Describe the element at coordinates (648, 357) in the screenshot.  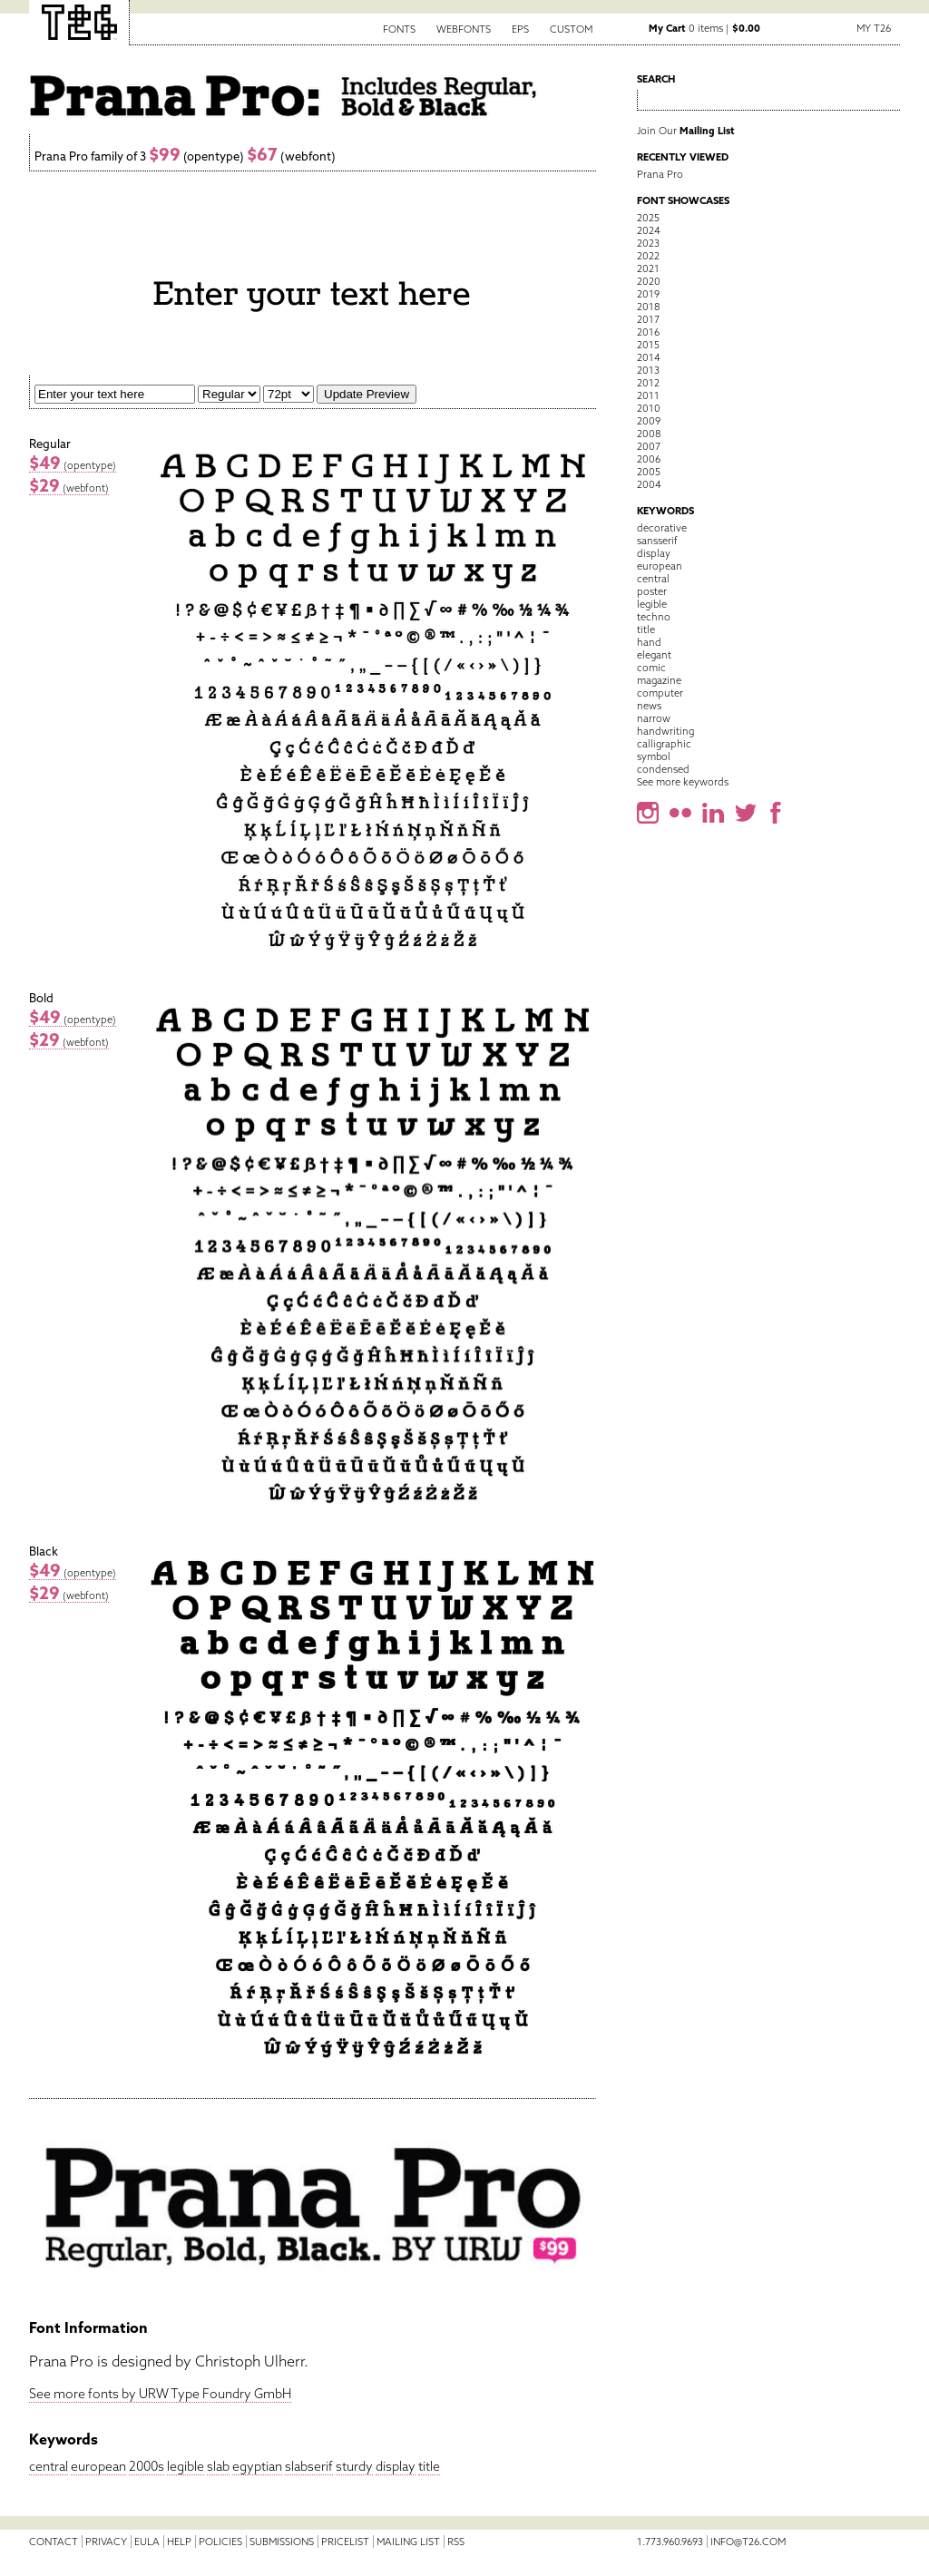
I see `2014` at that location.